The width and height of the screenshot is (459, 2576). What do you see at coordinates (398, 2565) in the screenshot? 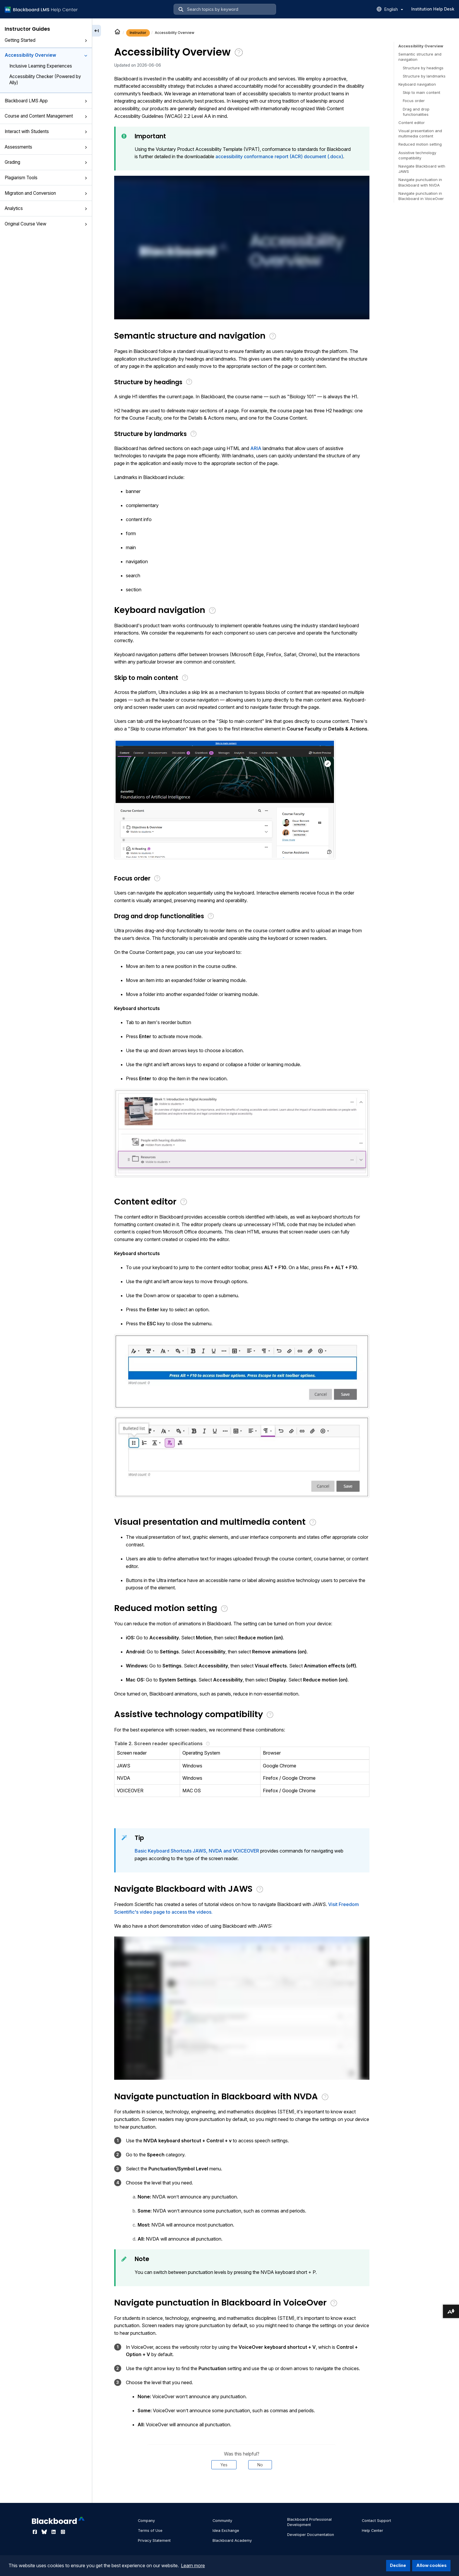
I see `Decline [button]` at bounding box center [398, 2565].